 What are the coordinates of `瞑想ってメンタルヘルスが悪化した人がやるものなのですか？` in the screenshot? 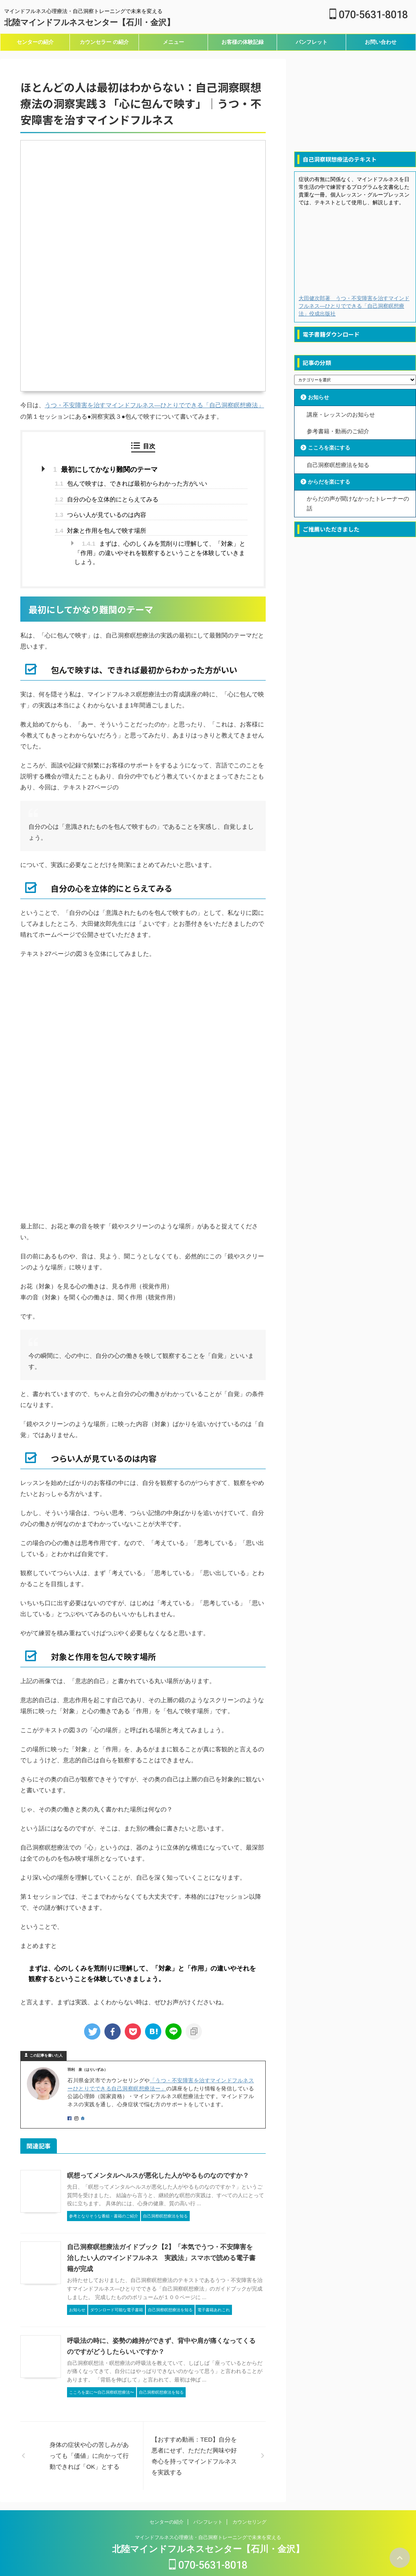 It's located at (152, 2174).